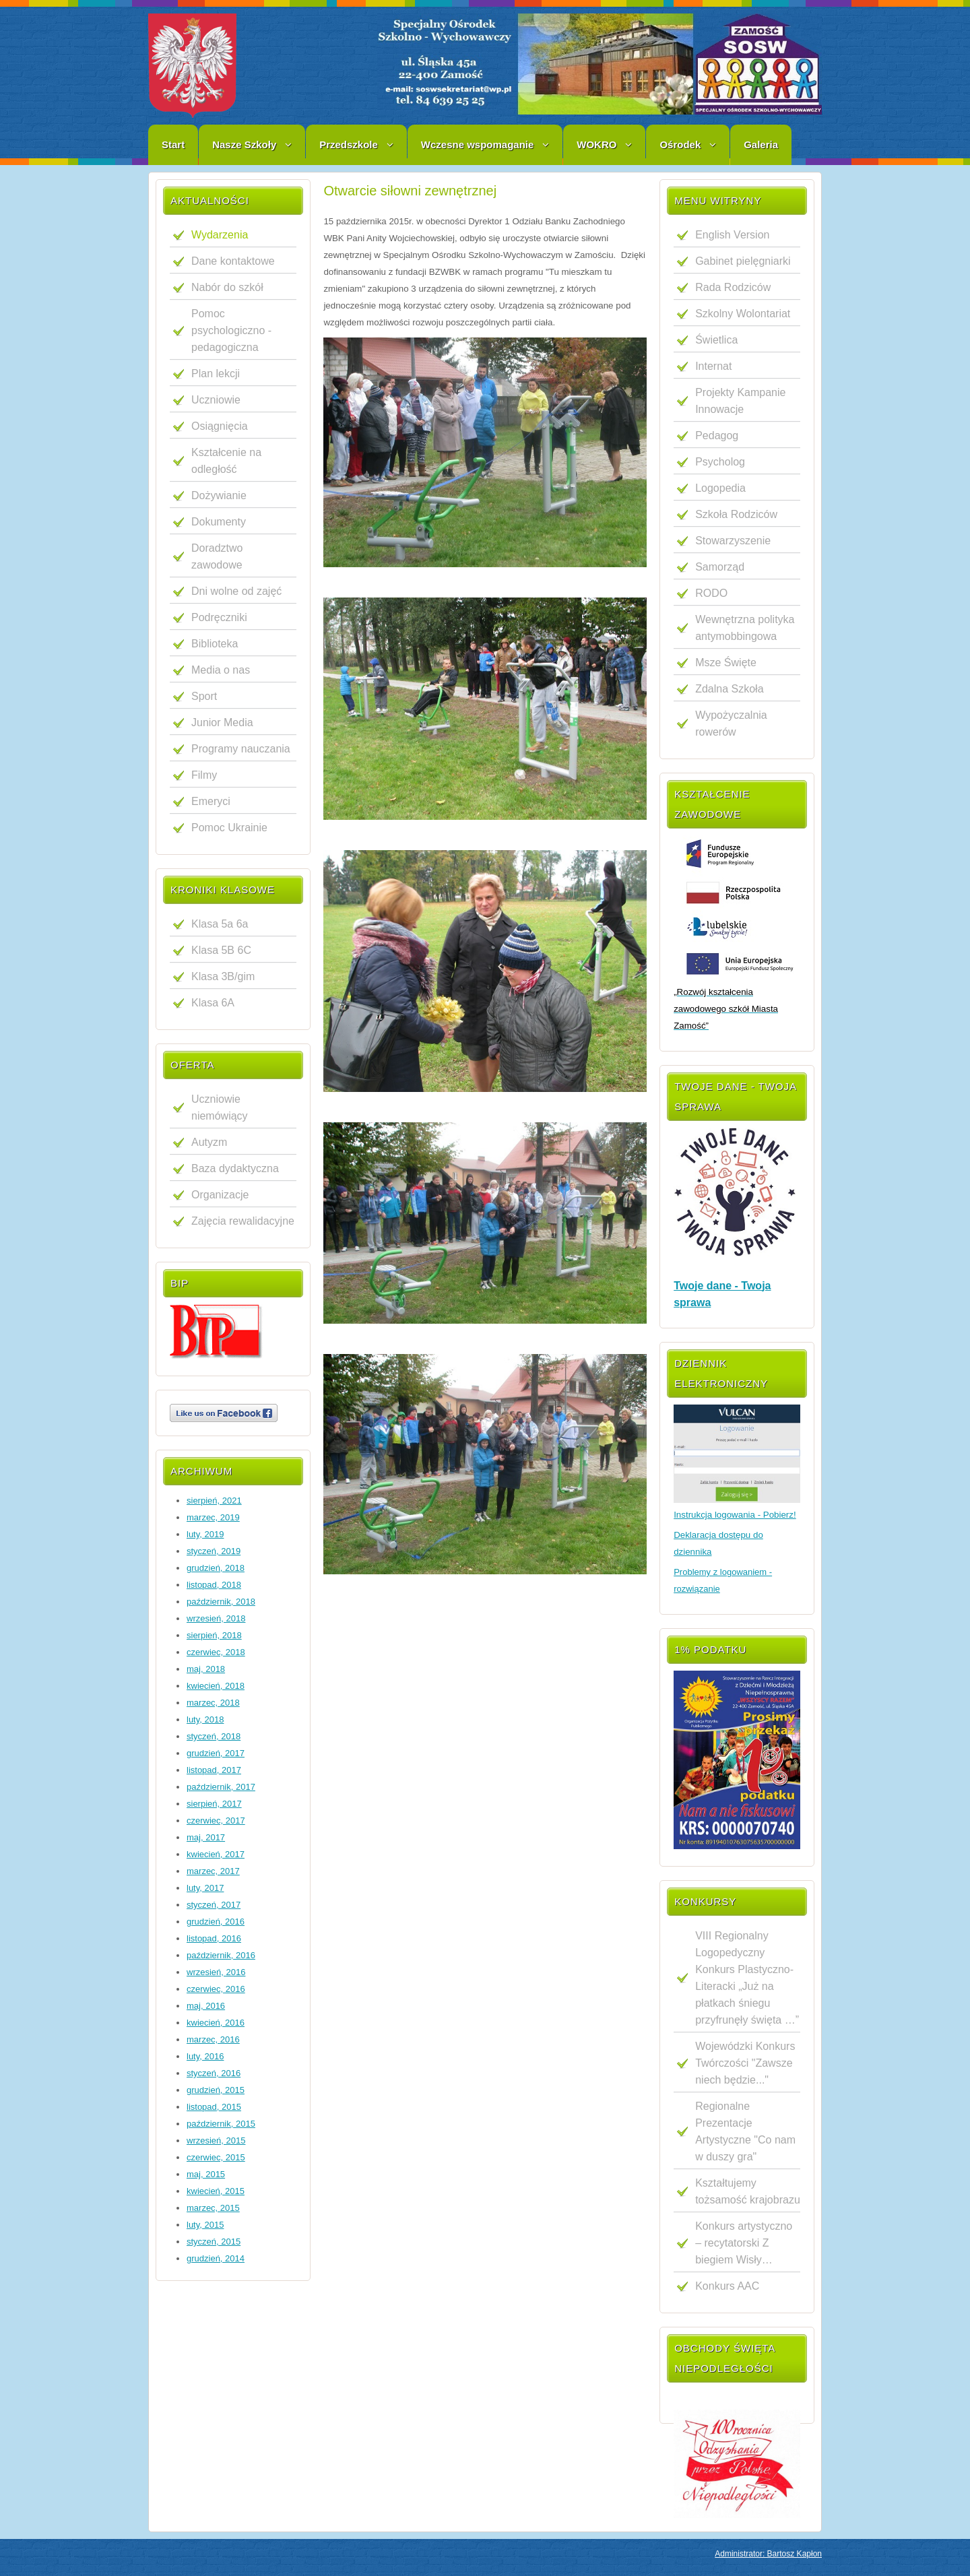 Image resolution: width=970 pixels, height=2576 pixels. Describe the element at coordinates (216, 2090) in the screenshot. I see `grudzień, 2015` at that location.